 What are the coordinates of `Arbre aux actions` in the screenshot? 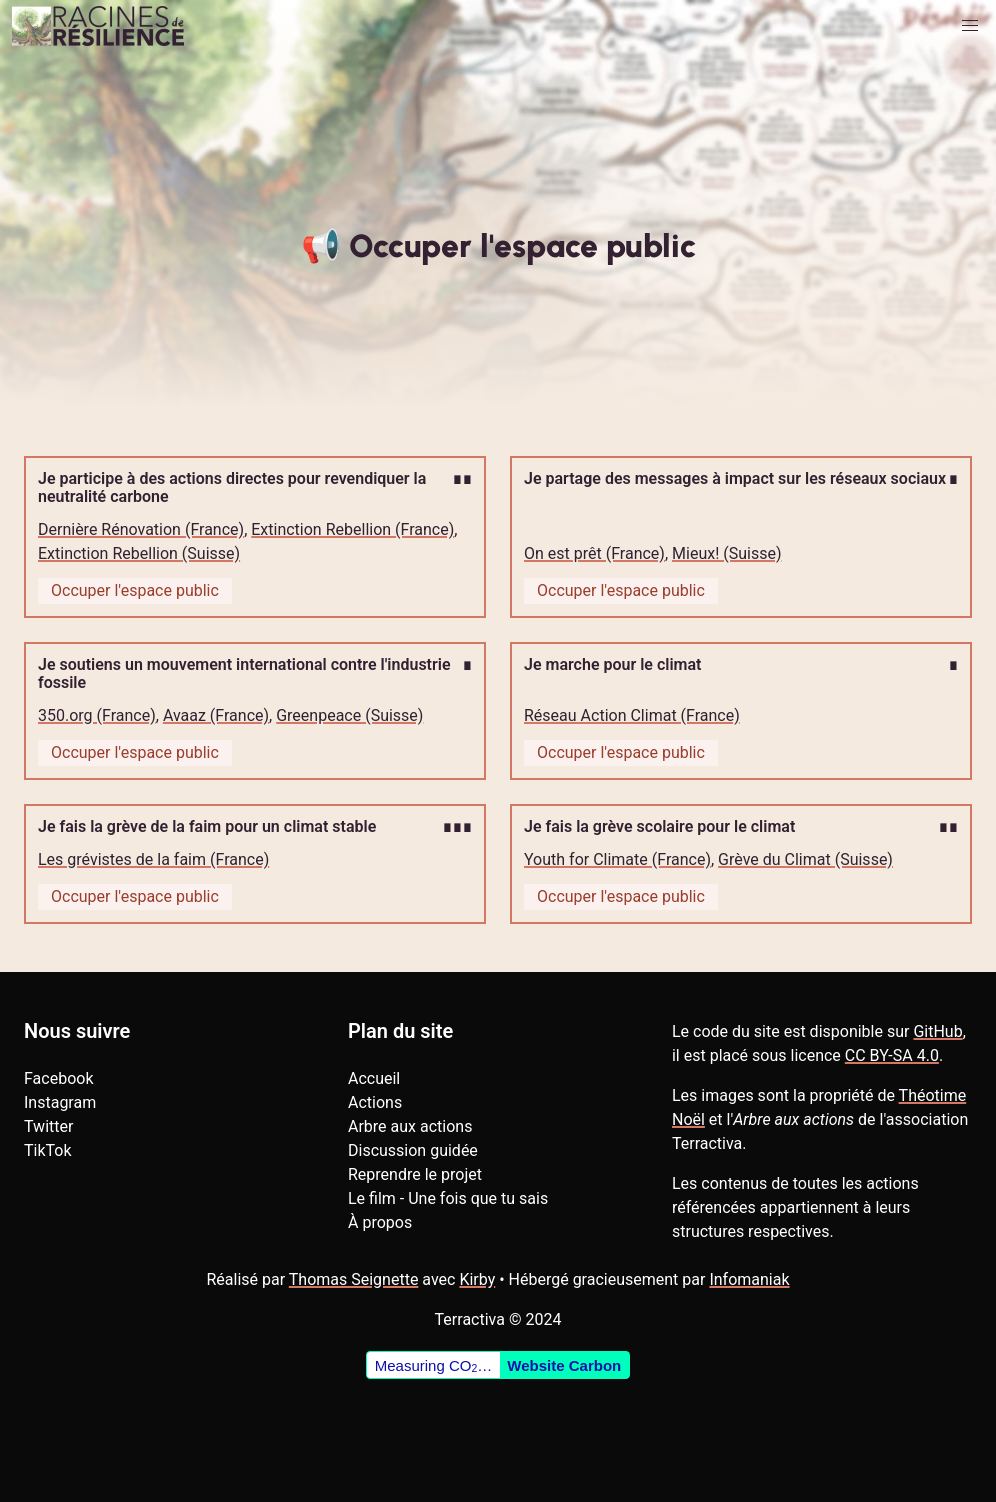 It's located at (410, 1126).